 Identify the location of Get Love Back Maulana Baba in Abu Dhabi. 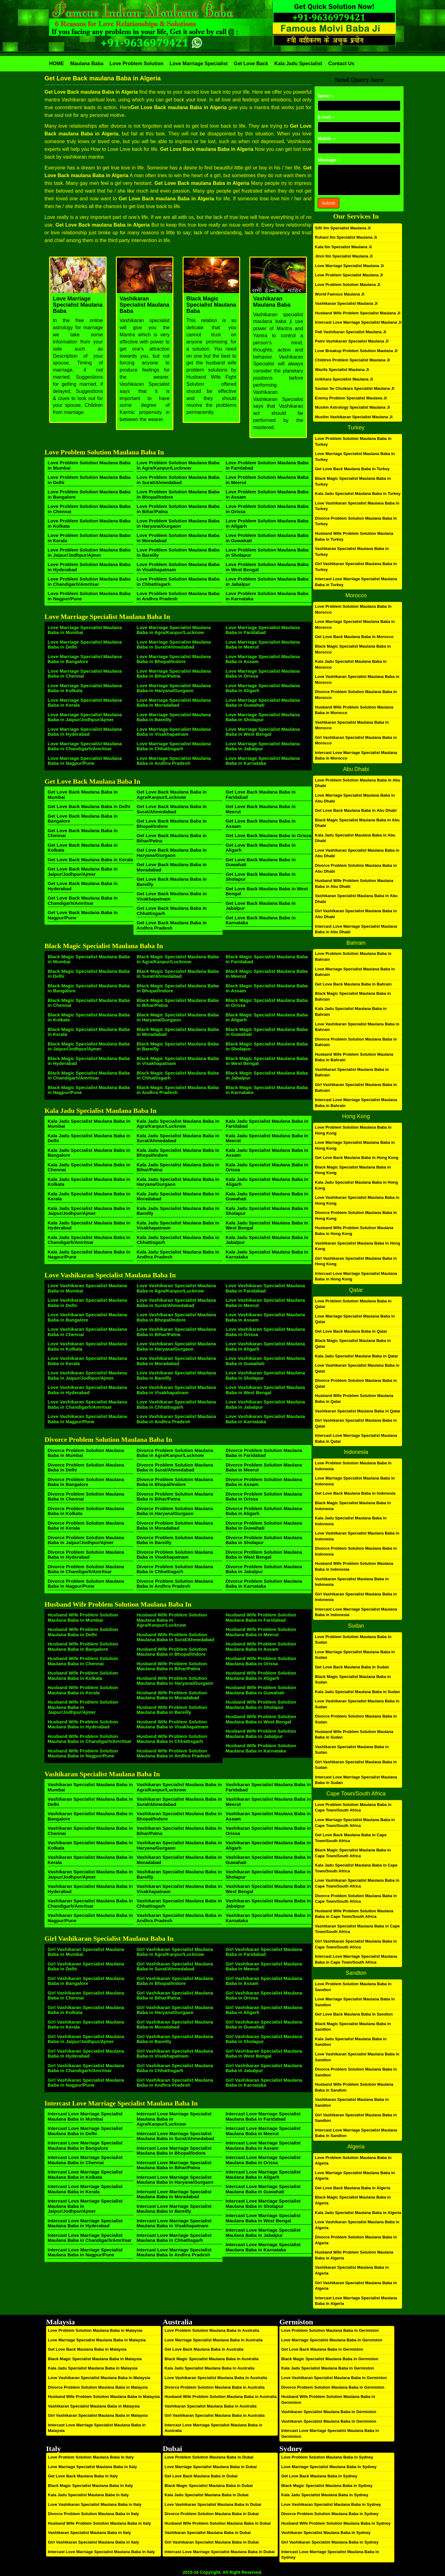
(356, 810).